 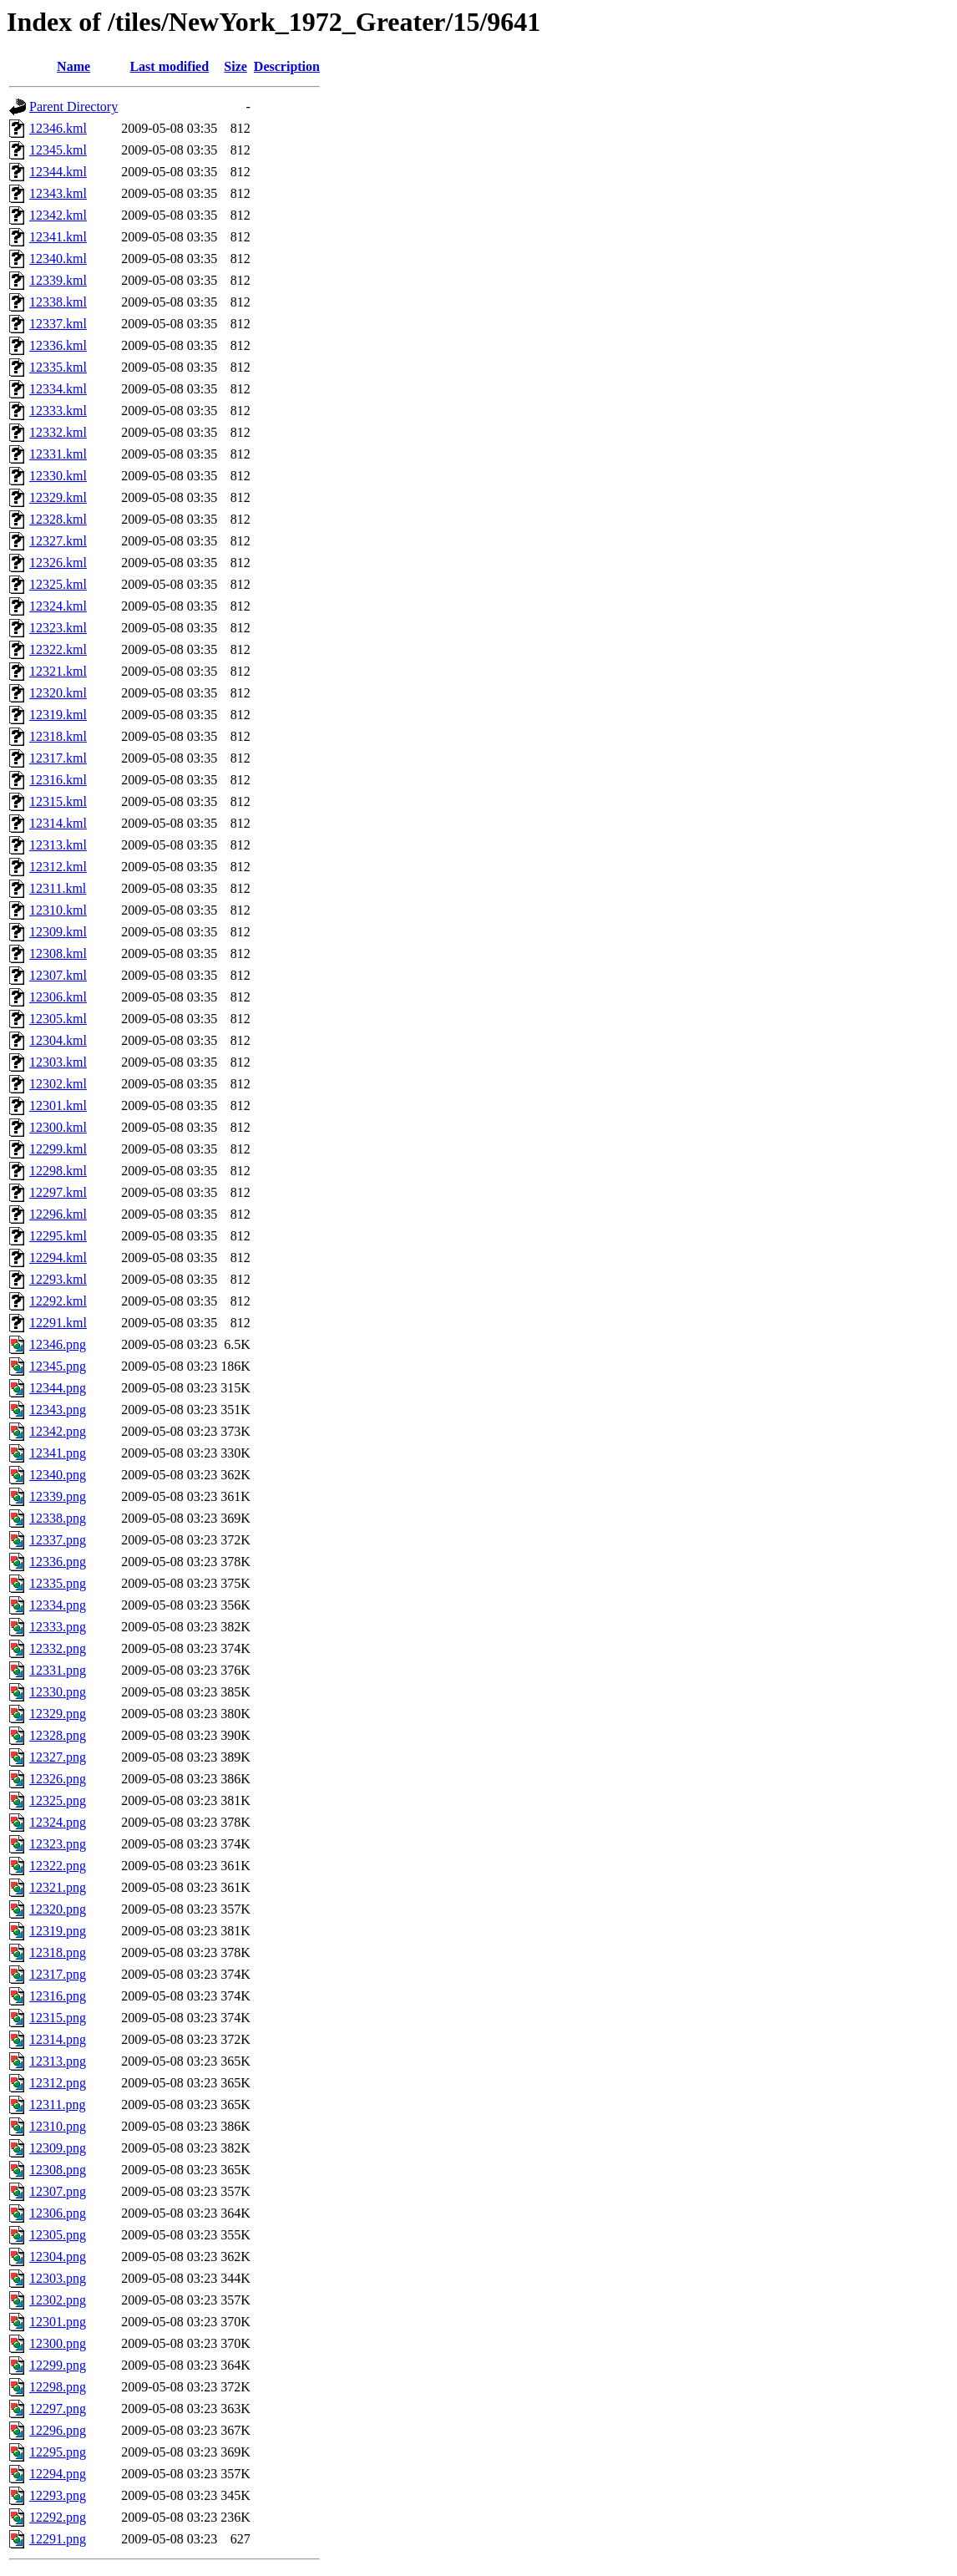 I want to click on 12322.png, so click(x=57, y=1865).